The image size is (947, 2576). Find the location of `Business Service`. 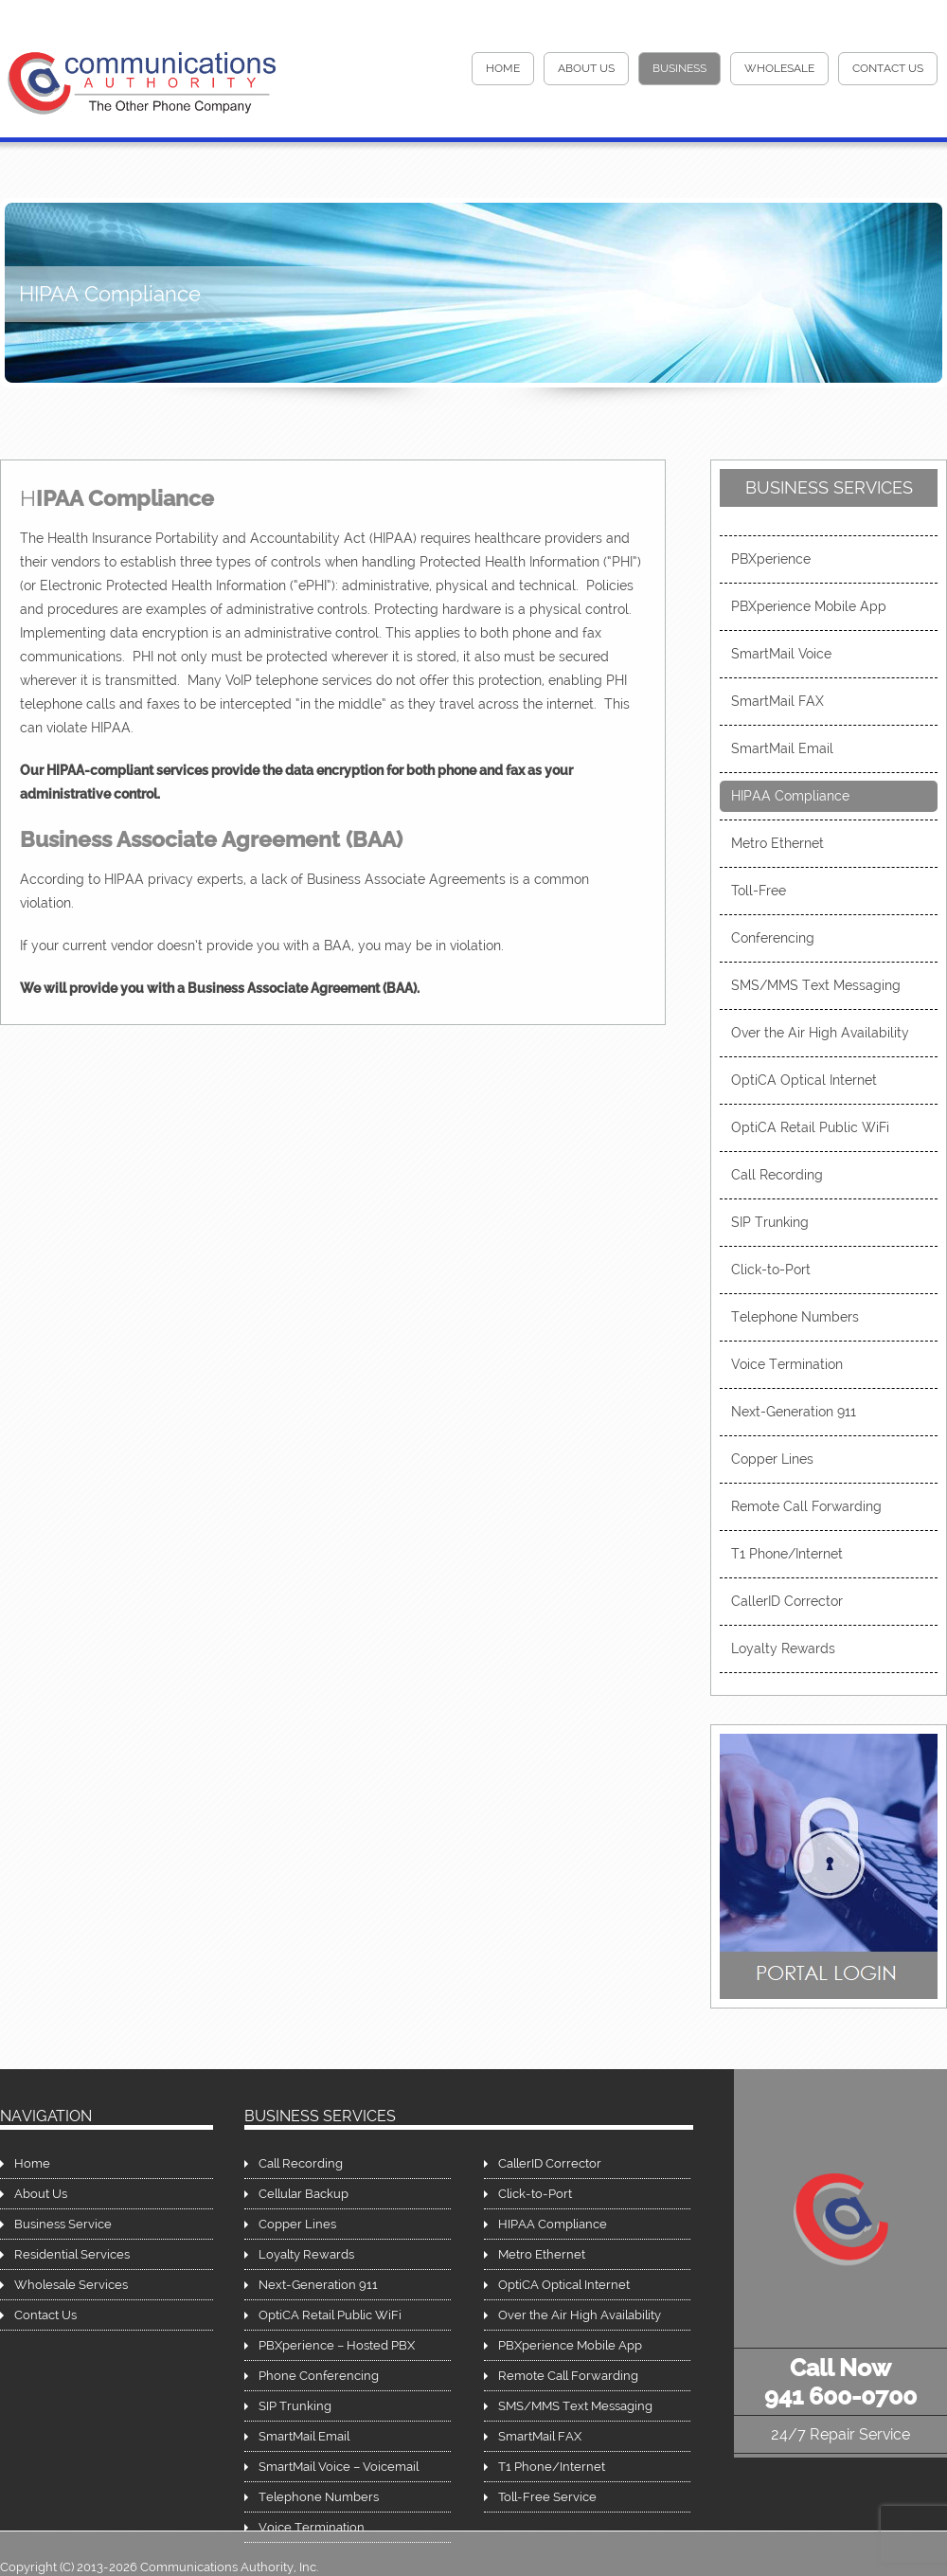

Business Service is located at coordinates (63, 2224).